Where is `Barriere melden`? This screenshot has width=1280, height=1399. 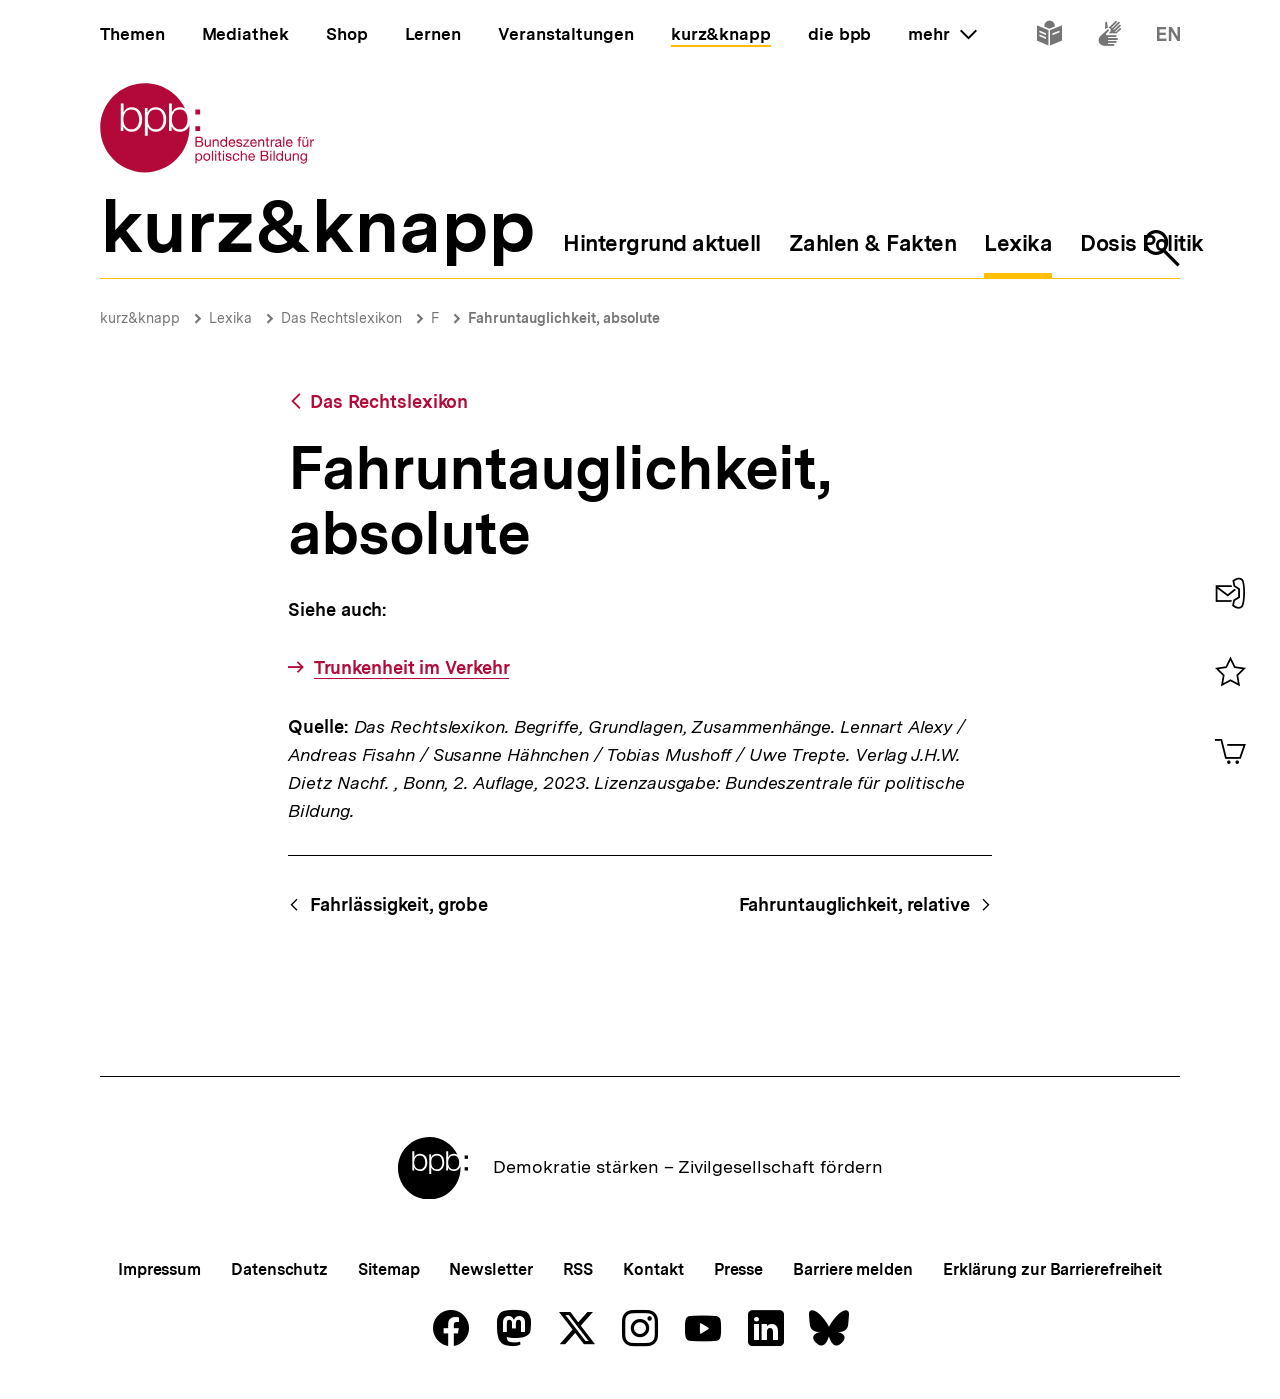
Barriere melden is located at coordinates (853, 1269).